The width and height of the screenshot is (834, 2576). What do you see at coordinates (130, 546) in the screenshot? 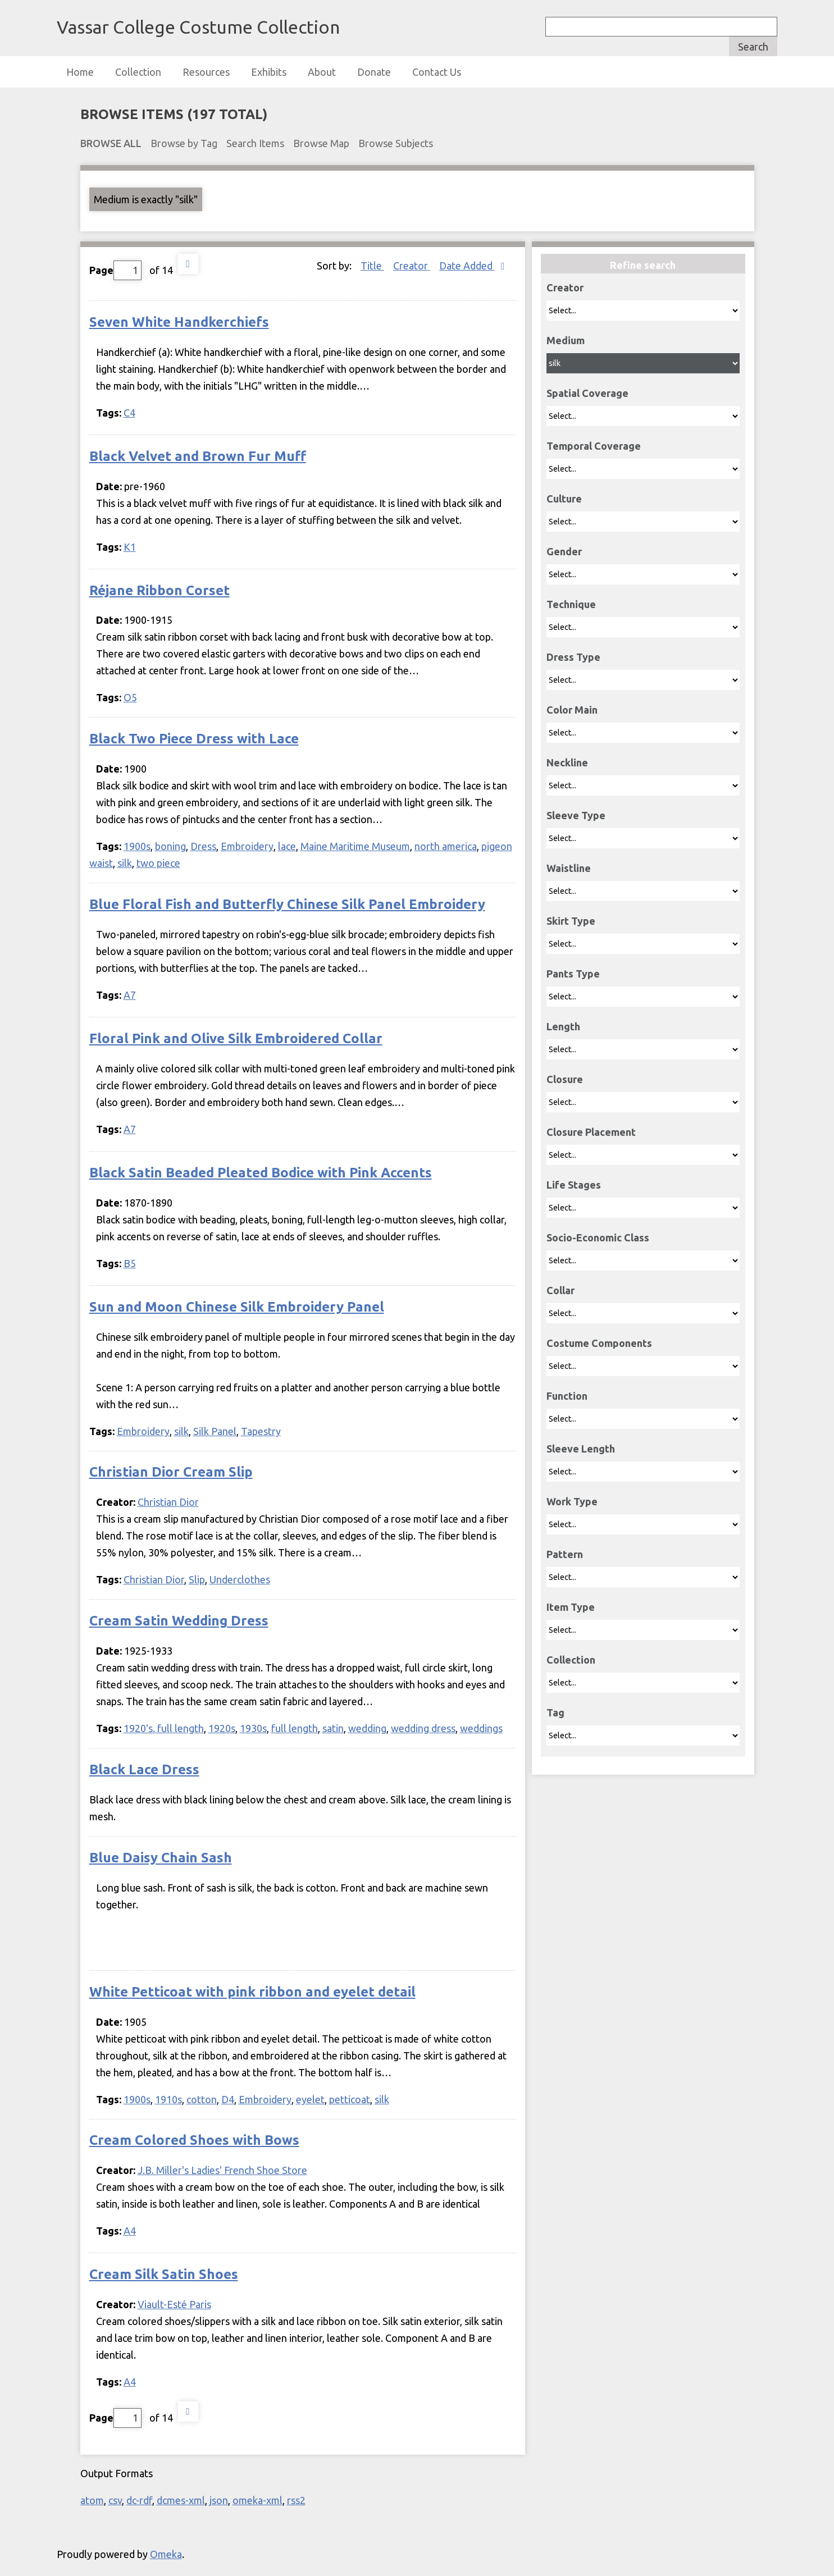
I see `K1` at bounding box center [130, 546].